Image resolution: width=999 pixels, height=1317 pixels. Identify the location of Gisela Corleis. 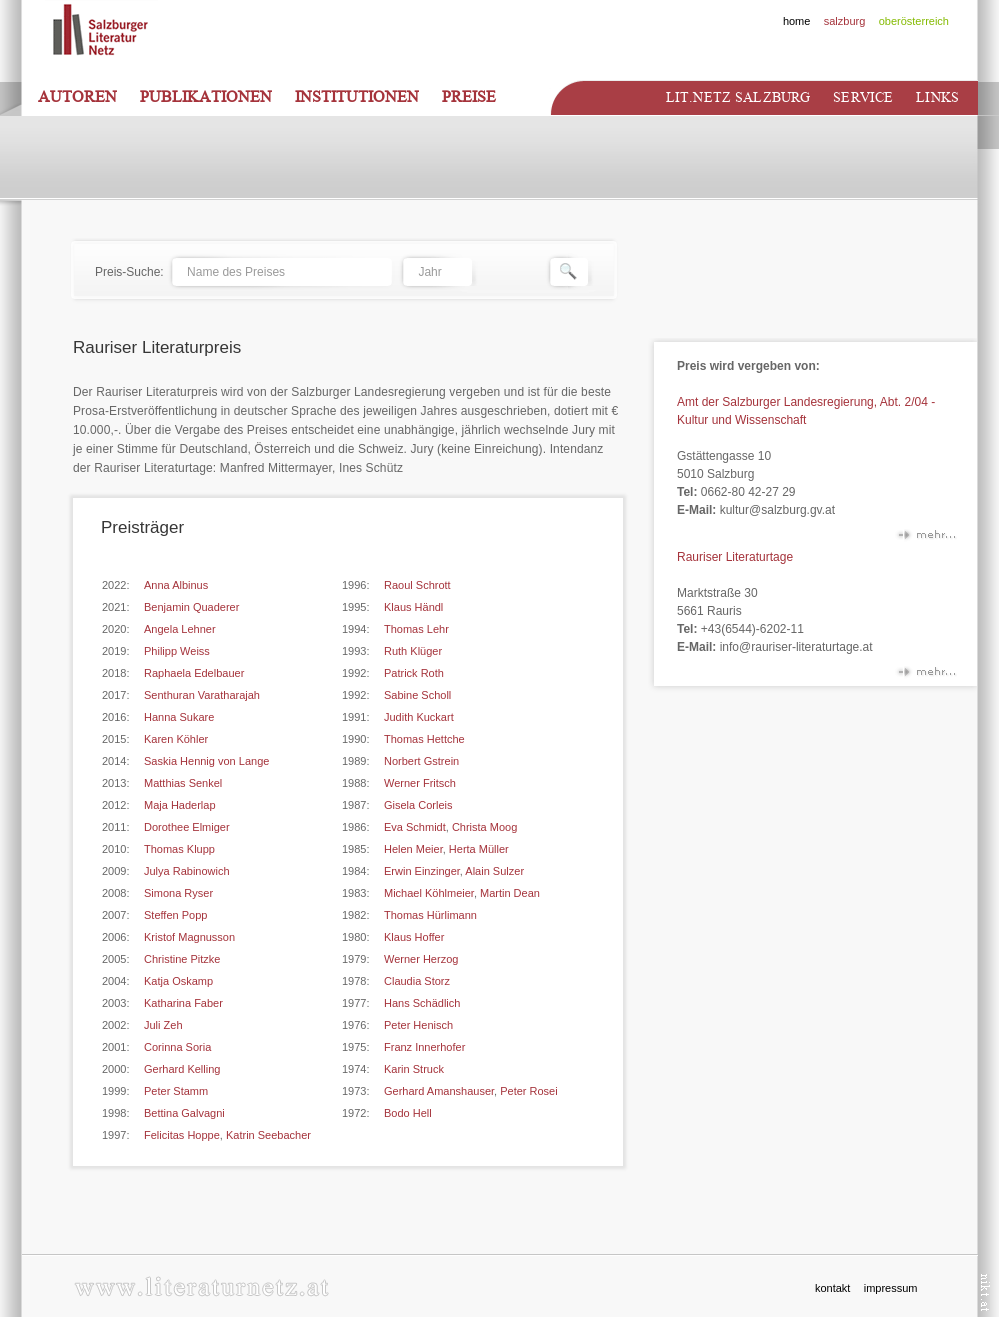
(418, 805).